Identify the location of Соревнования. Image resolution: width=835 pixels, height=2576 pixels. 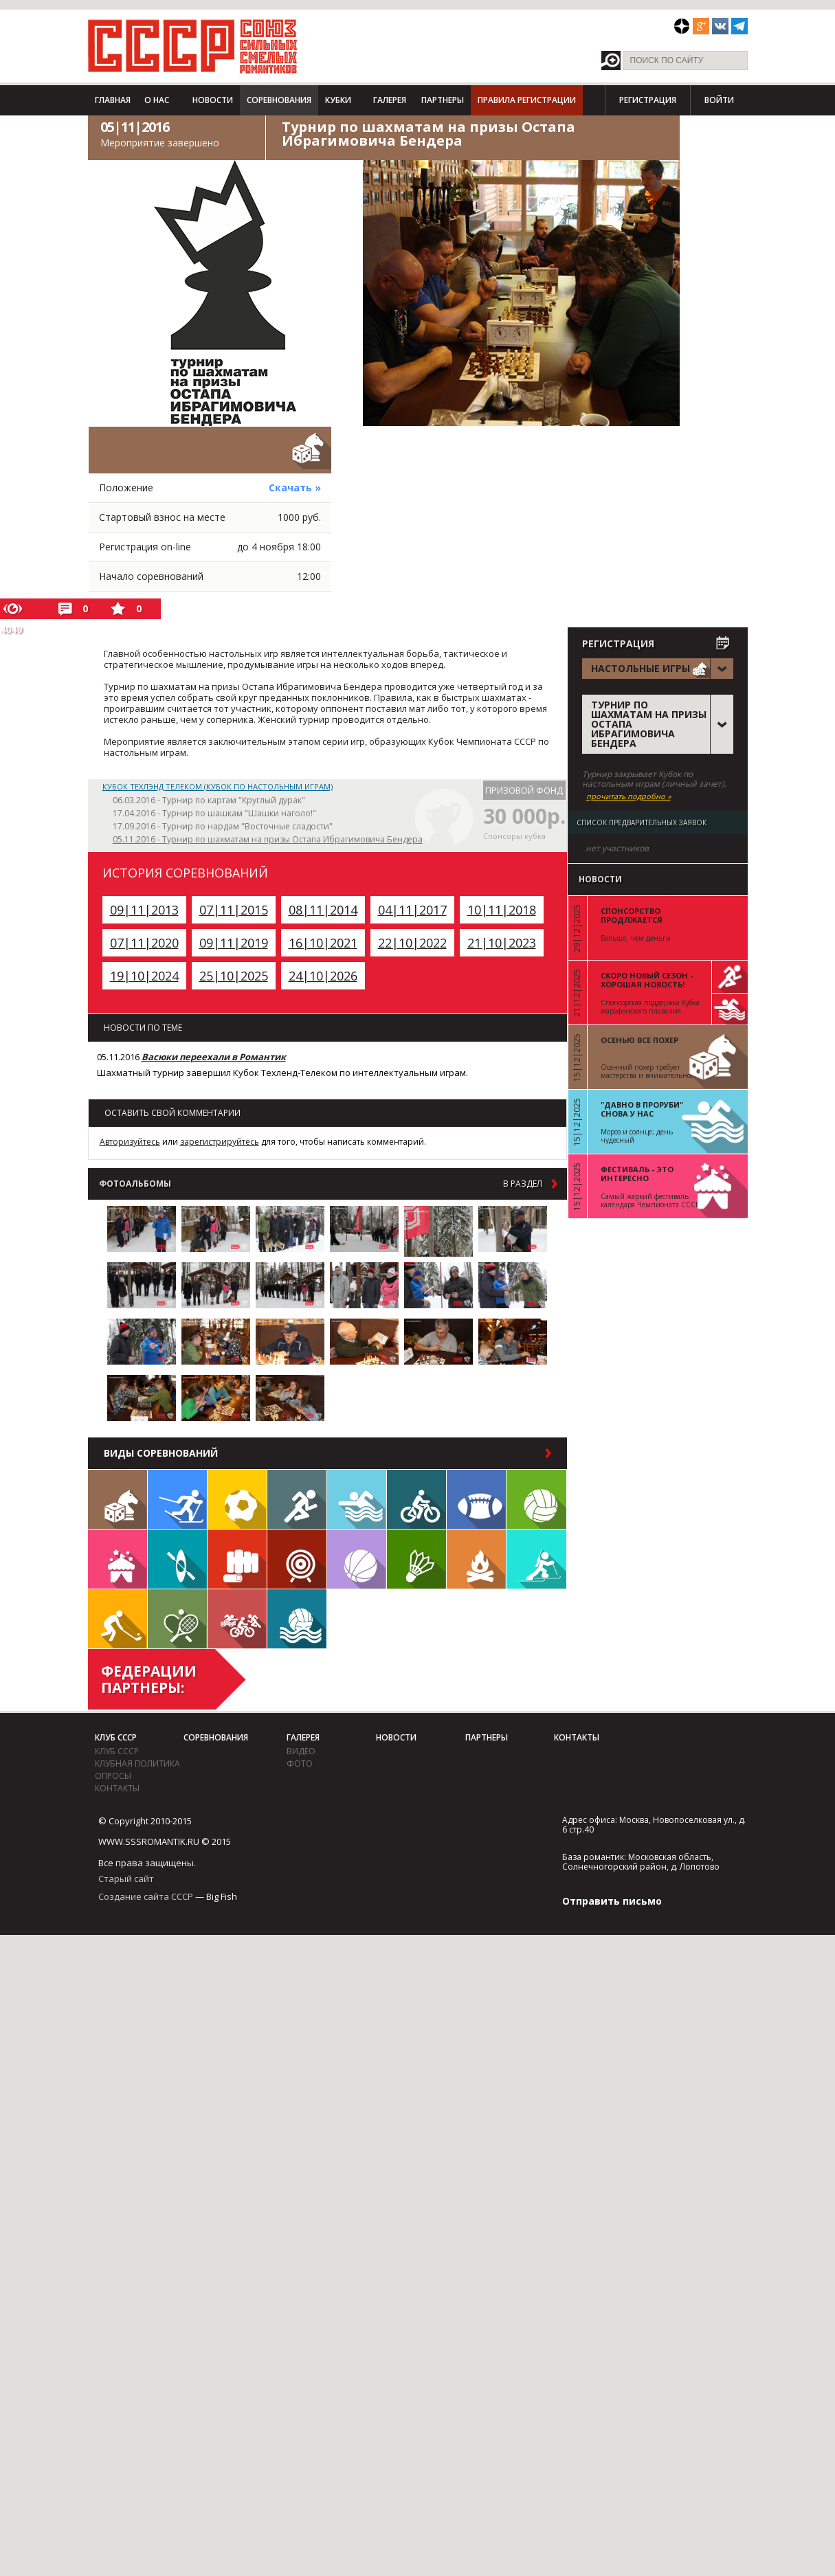
(279, 100).